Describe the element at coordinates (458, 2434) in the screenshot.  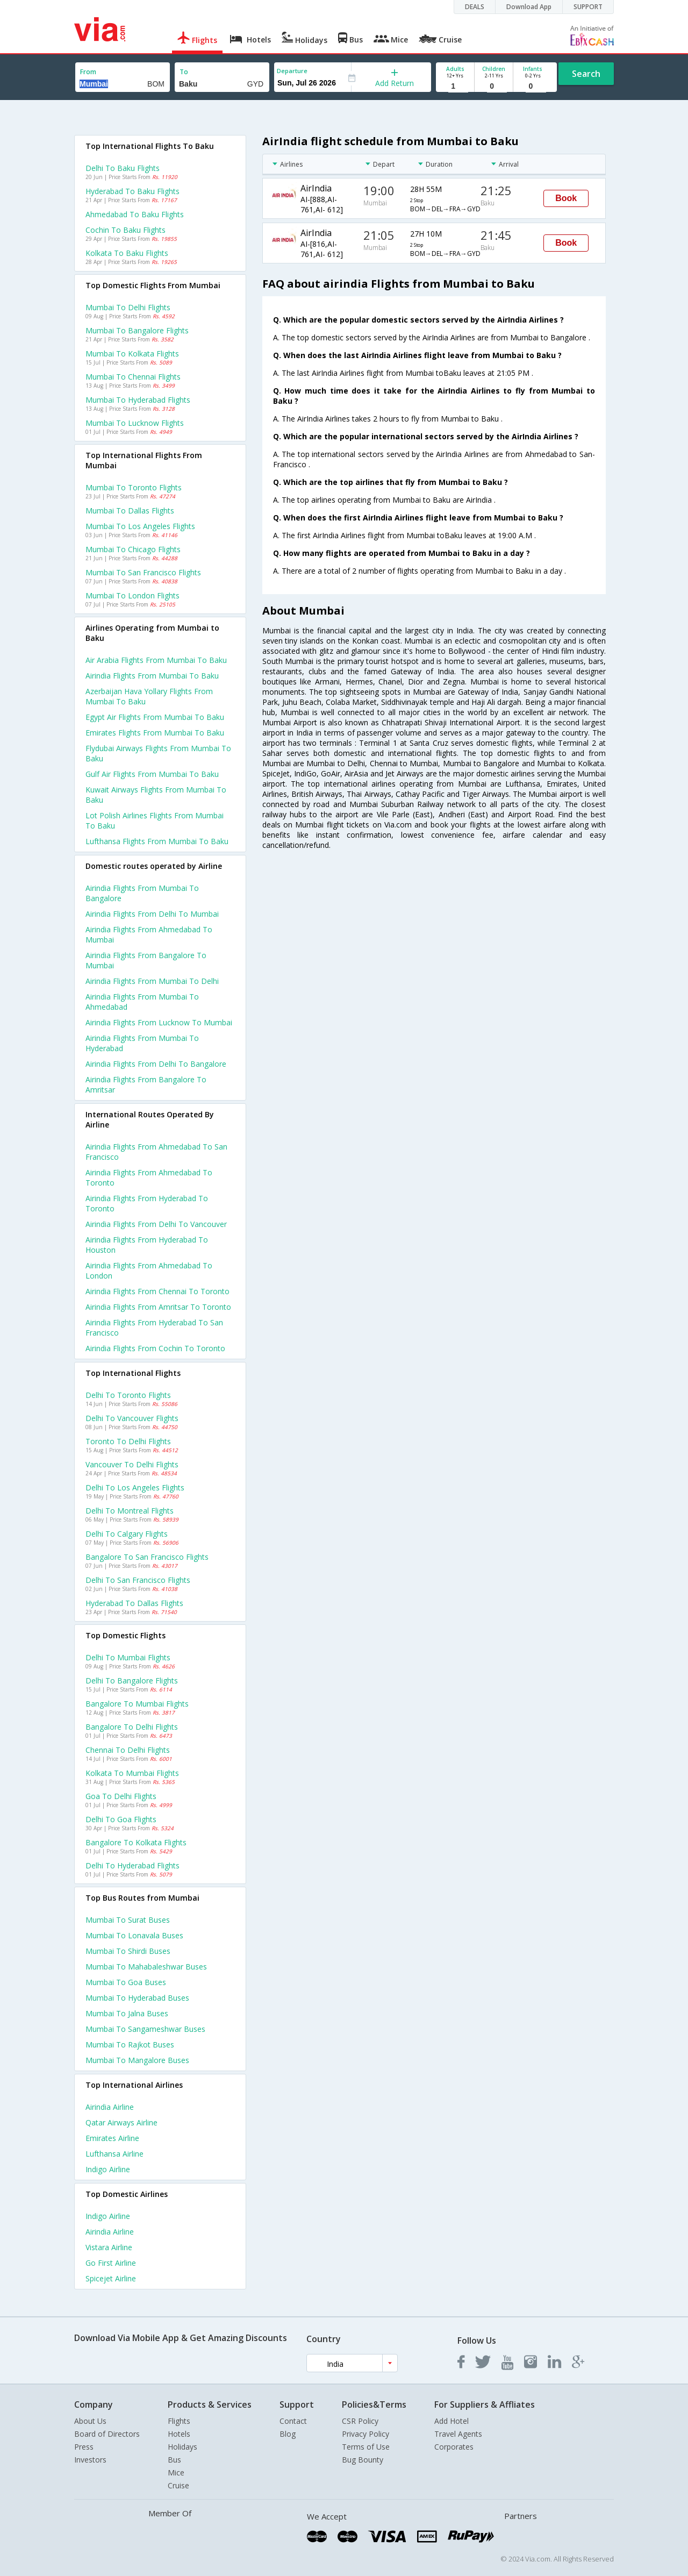
I see `Travel Agents` at that location.